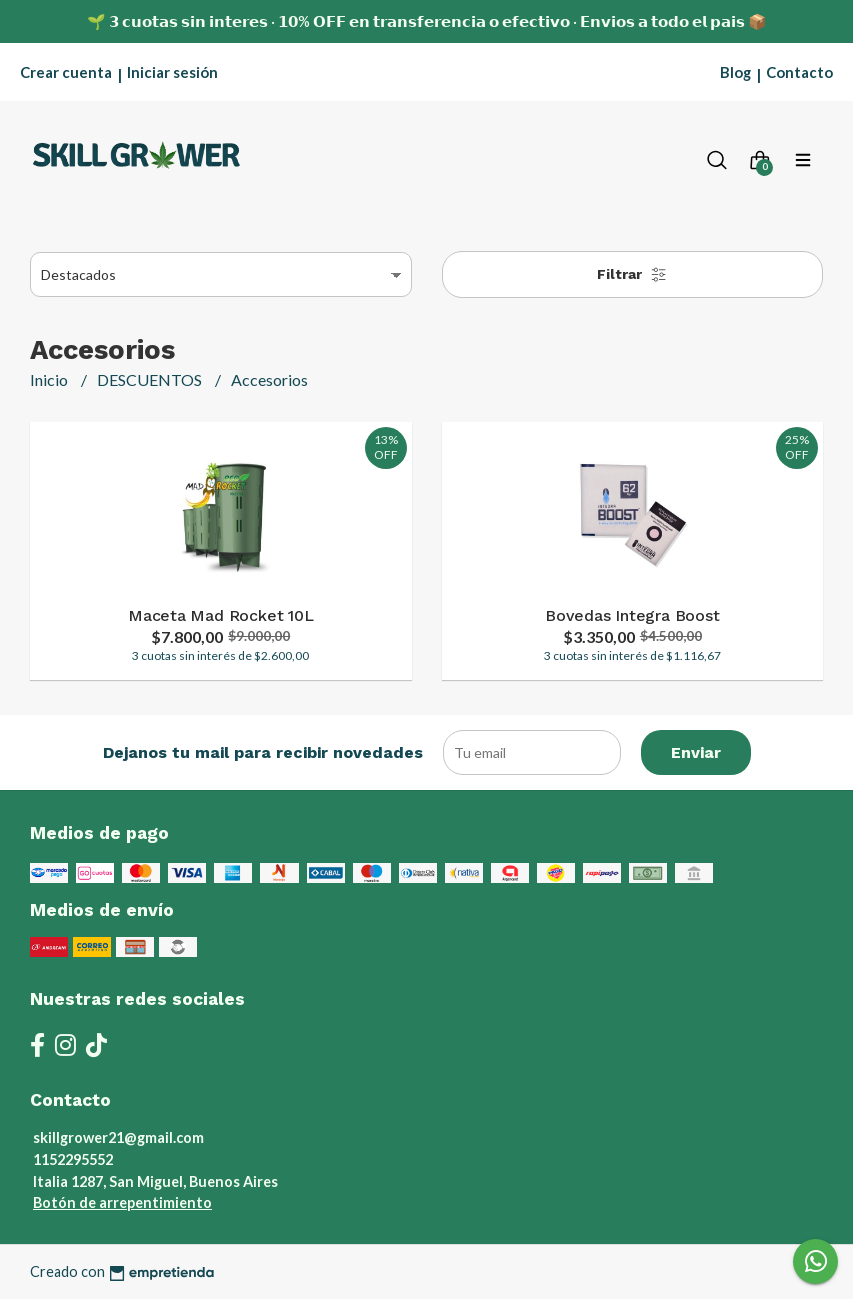 This screenshot has height=1299, width=853. What do you see at coordinates (799, 72) in the screenshot?
I see `Contacto` at bounding box center [799, 72].